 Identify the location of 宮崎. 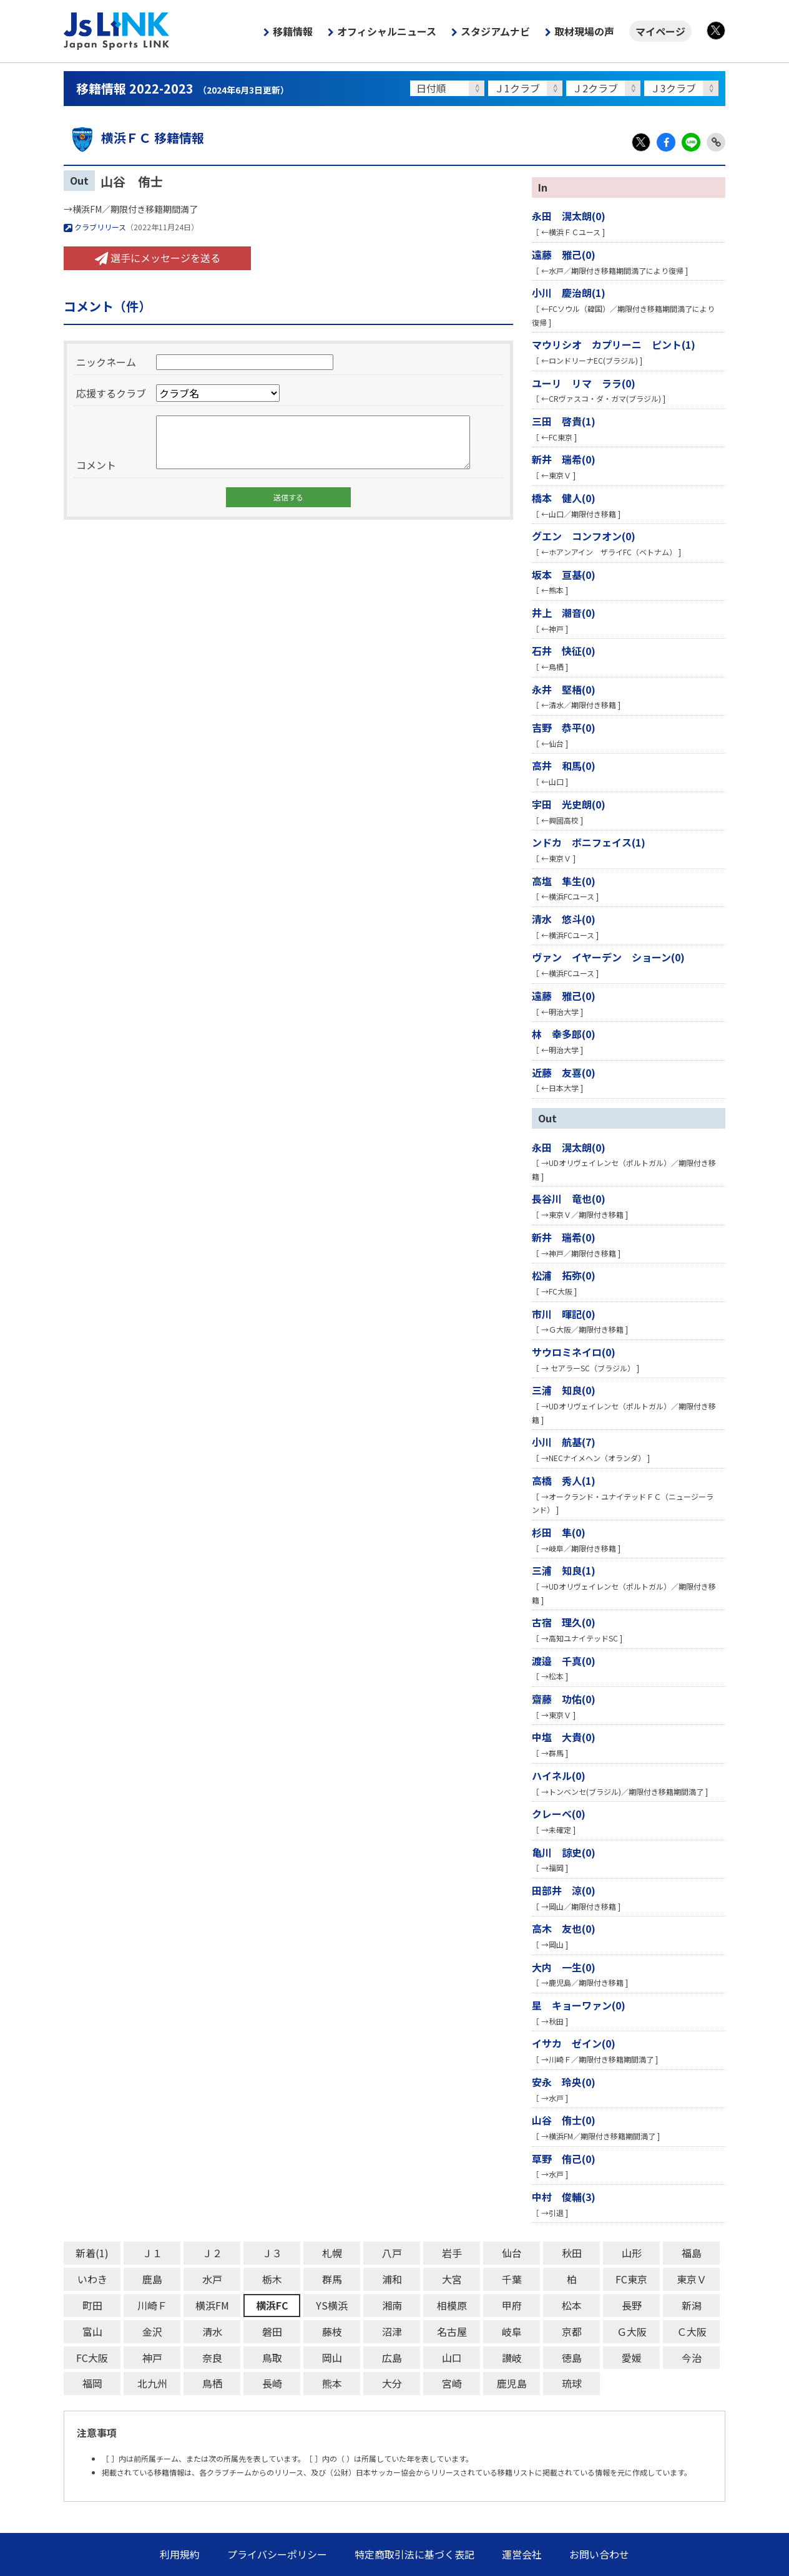
(452, 2383).